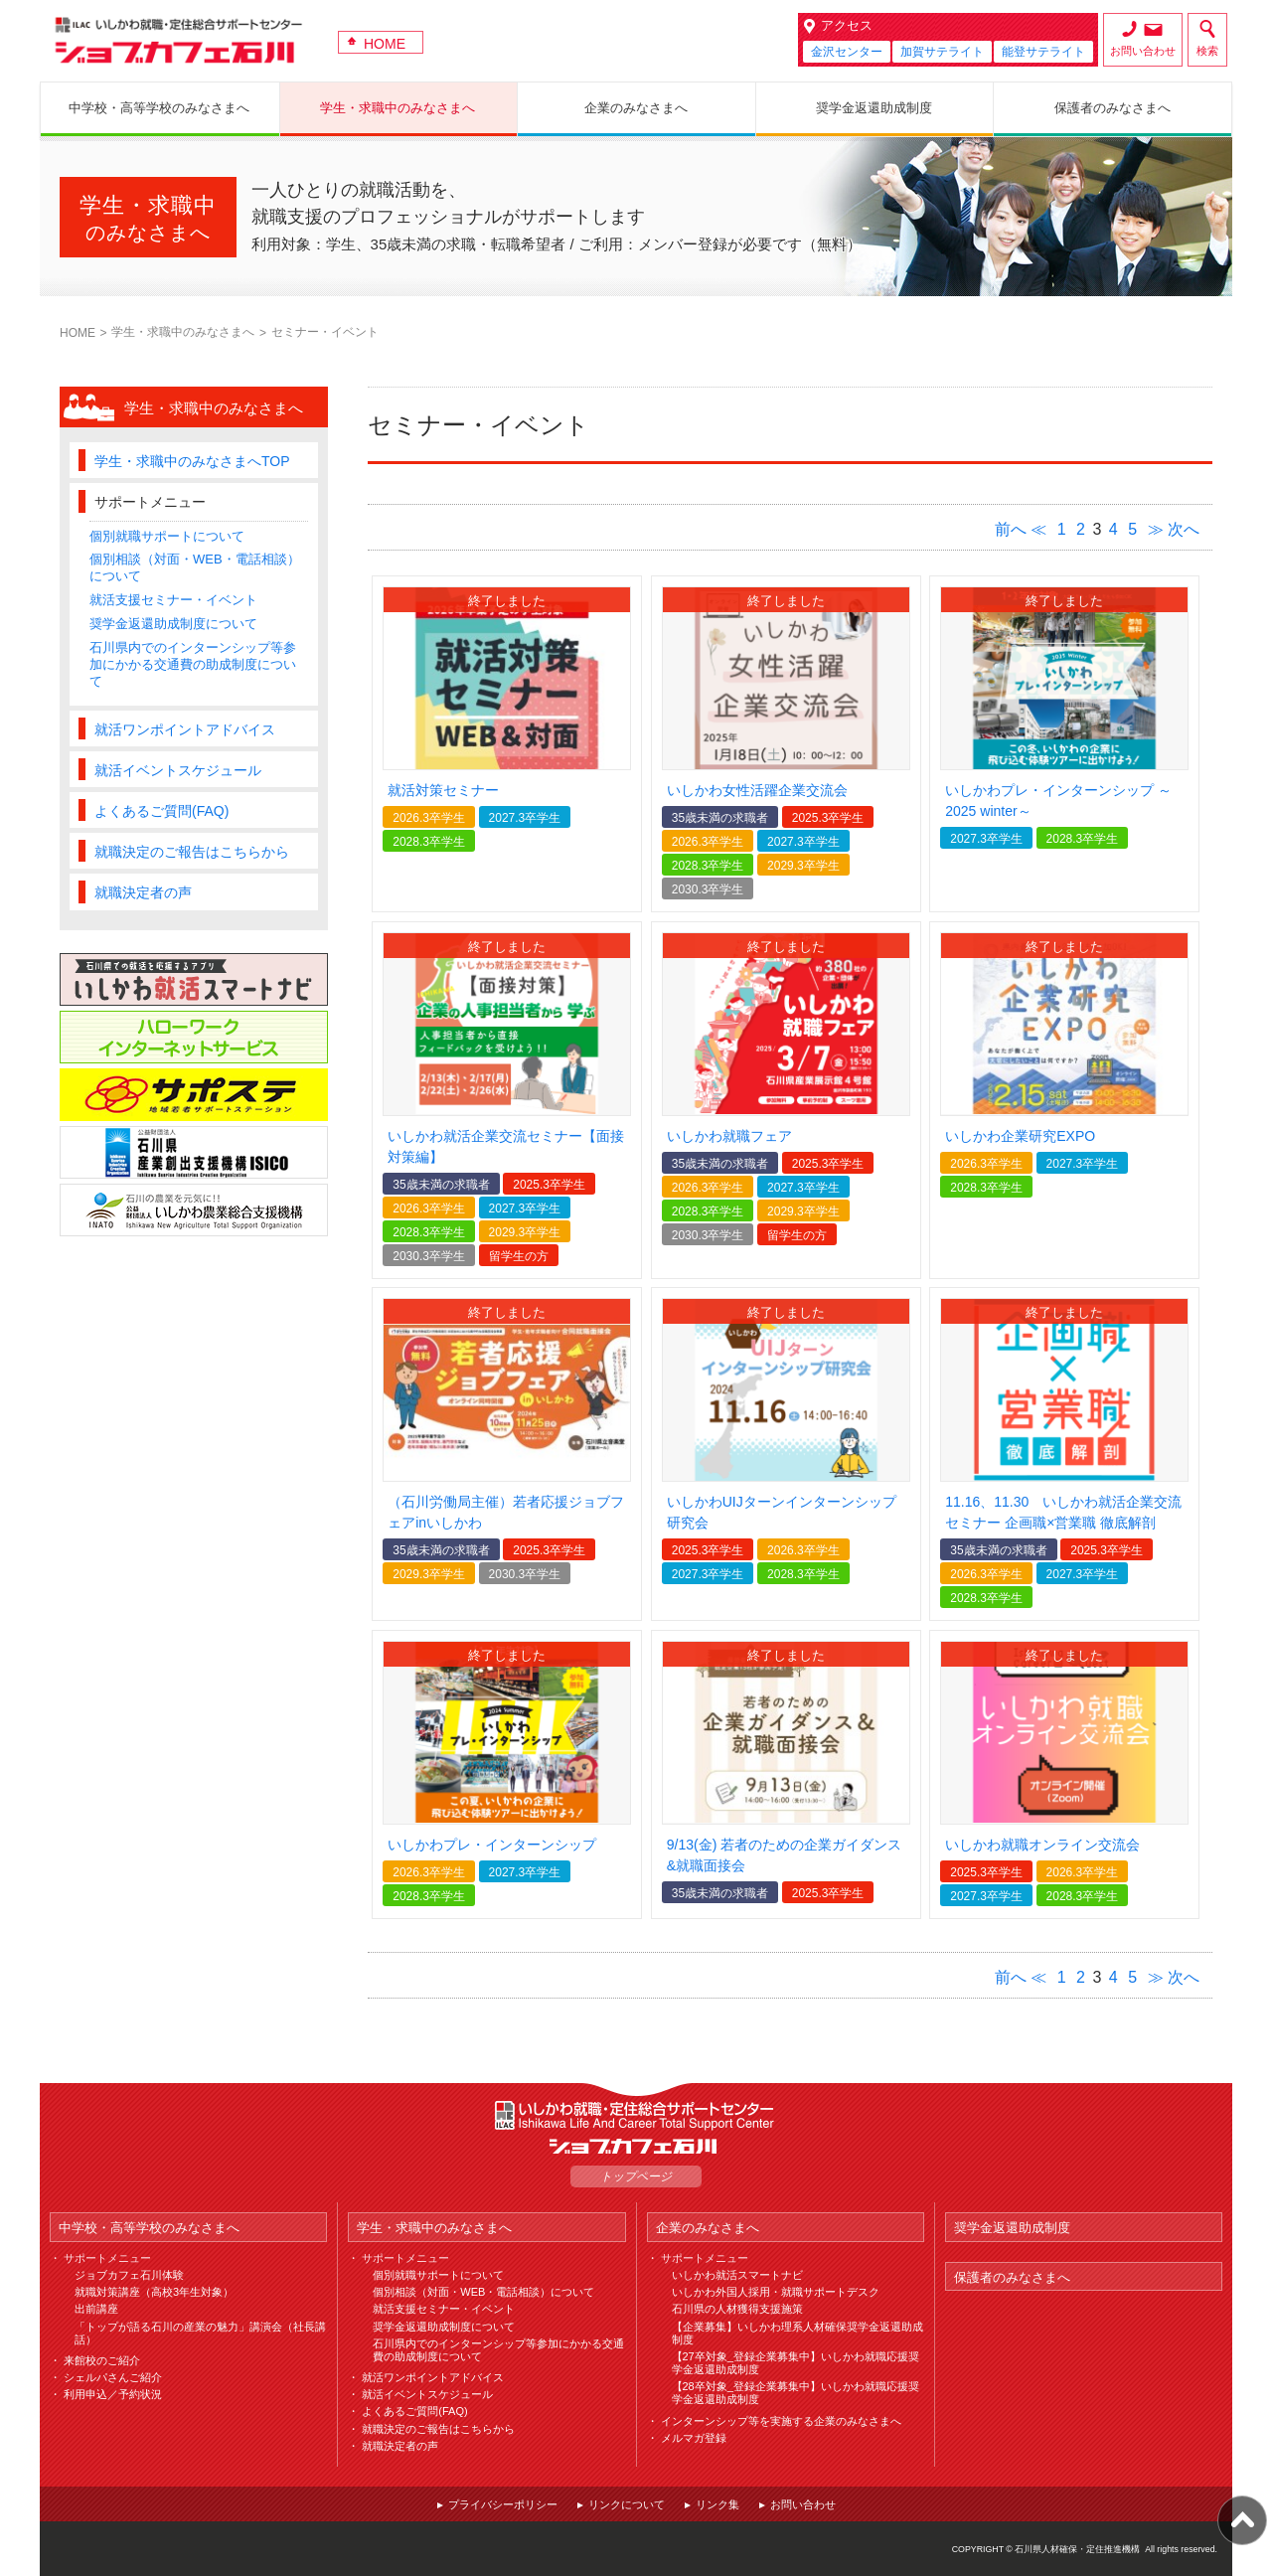 The height and width of the screenshot is (2576, 1272). Describe the element at coordinates (166, 536) in the screenshot. I see `個別就職サポートについて` at that location.